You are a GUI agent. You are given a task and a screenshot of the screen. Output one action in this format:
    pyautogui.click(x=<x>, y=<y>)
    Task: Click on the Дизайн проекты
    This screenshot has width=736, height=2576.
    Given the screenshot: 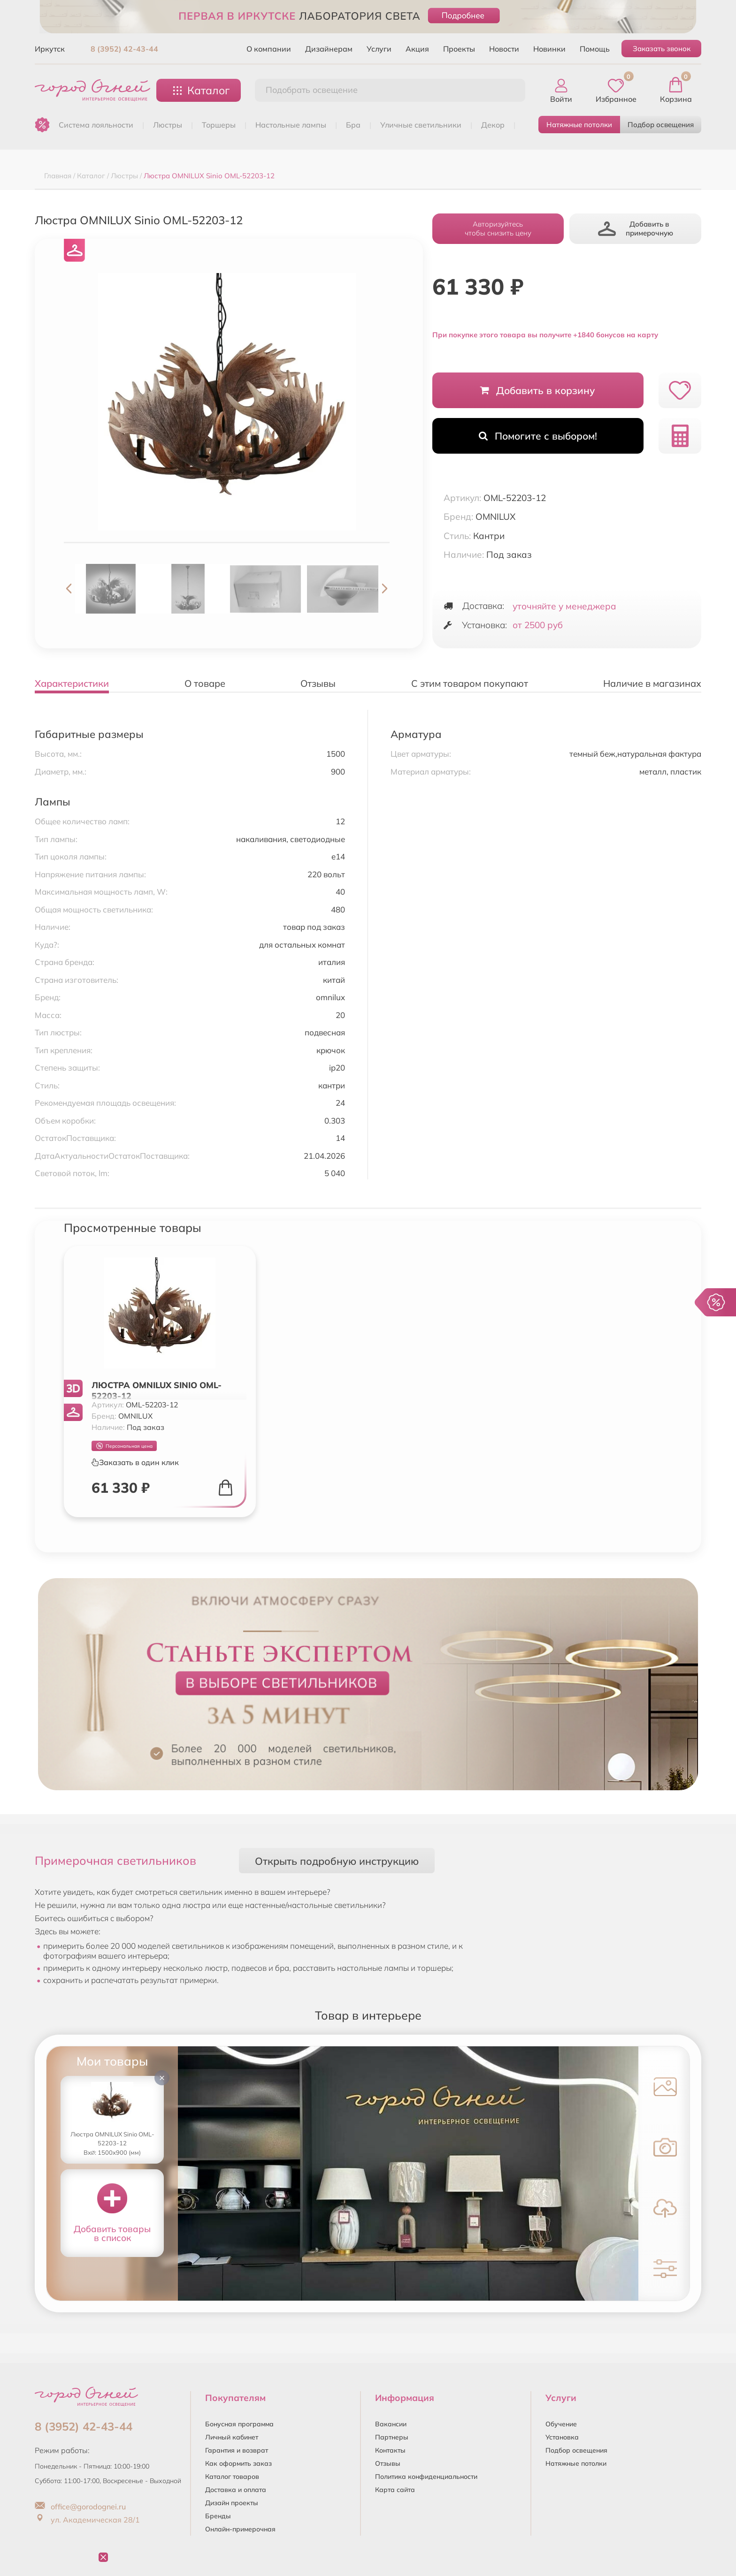 What is the action you would take?
    pyautogui.click(x=231, y=2503)
    